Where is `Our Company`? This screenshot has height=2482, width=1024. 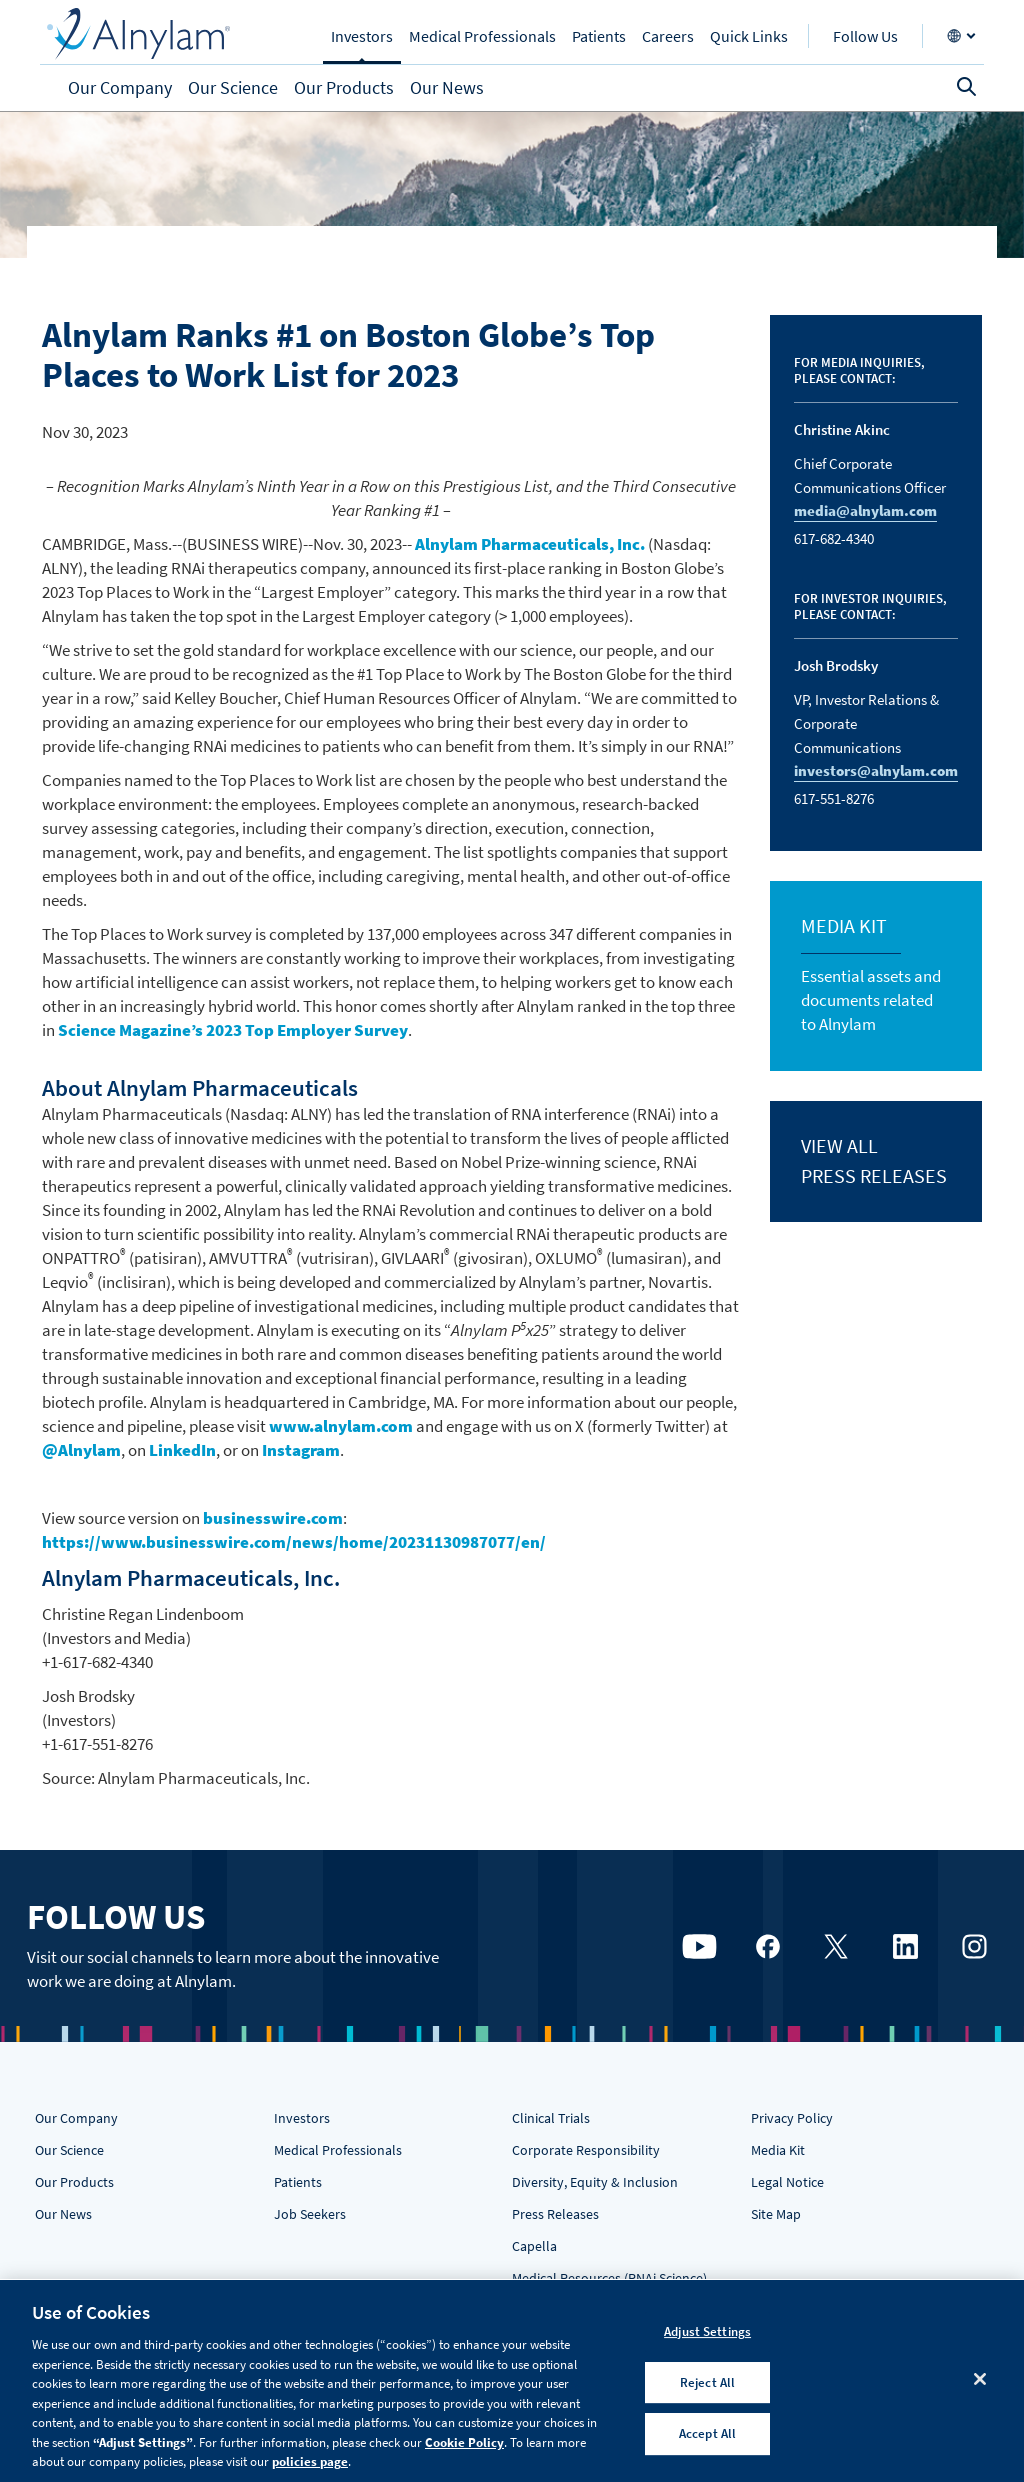
Our Company is located at coordinates (76, 2118).